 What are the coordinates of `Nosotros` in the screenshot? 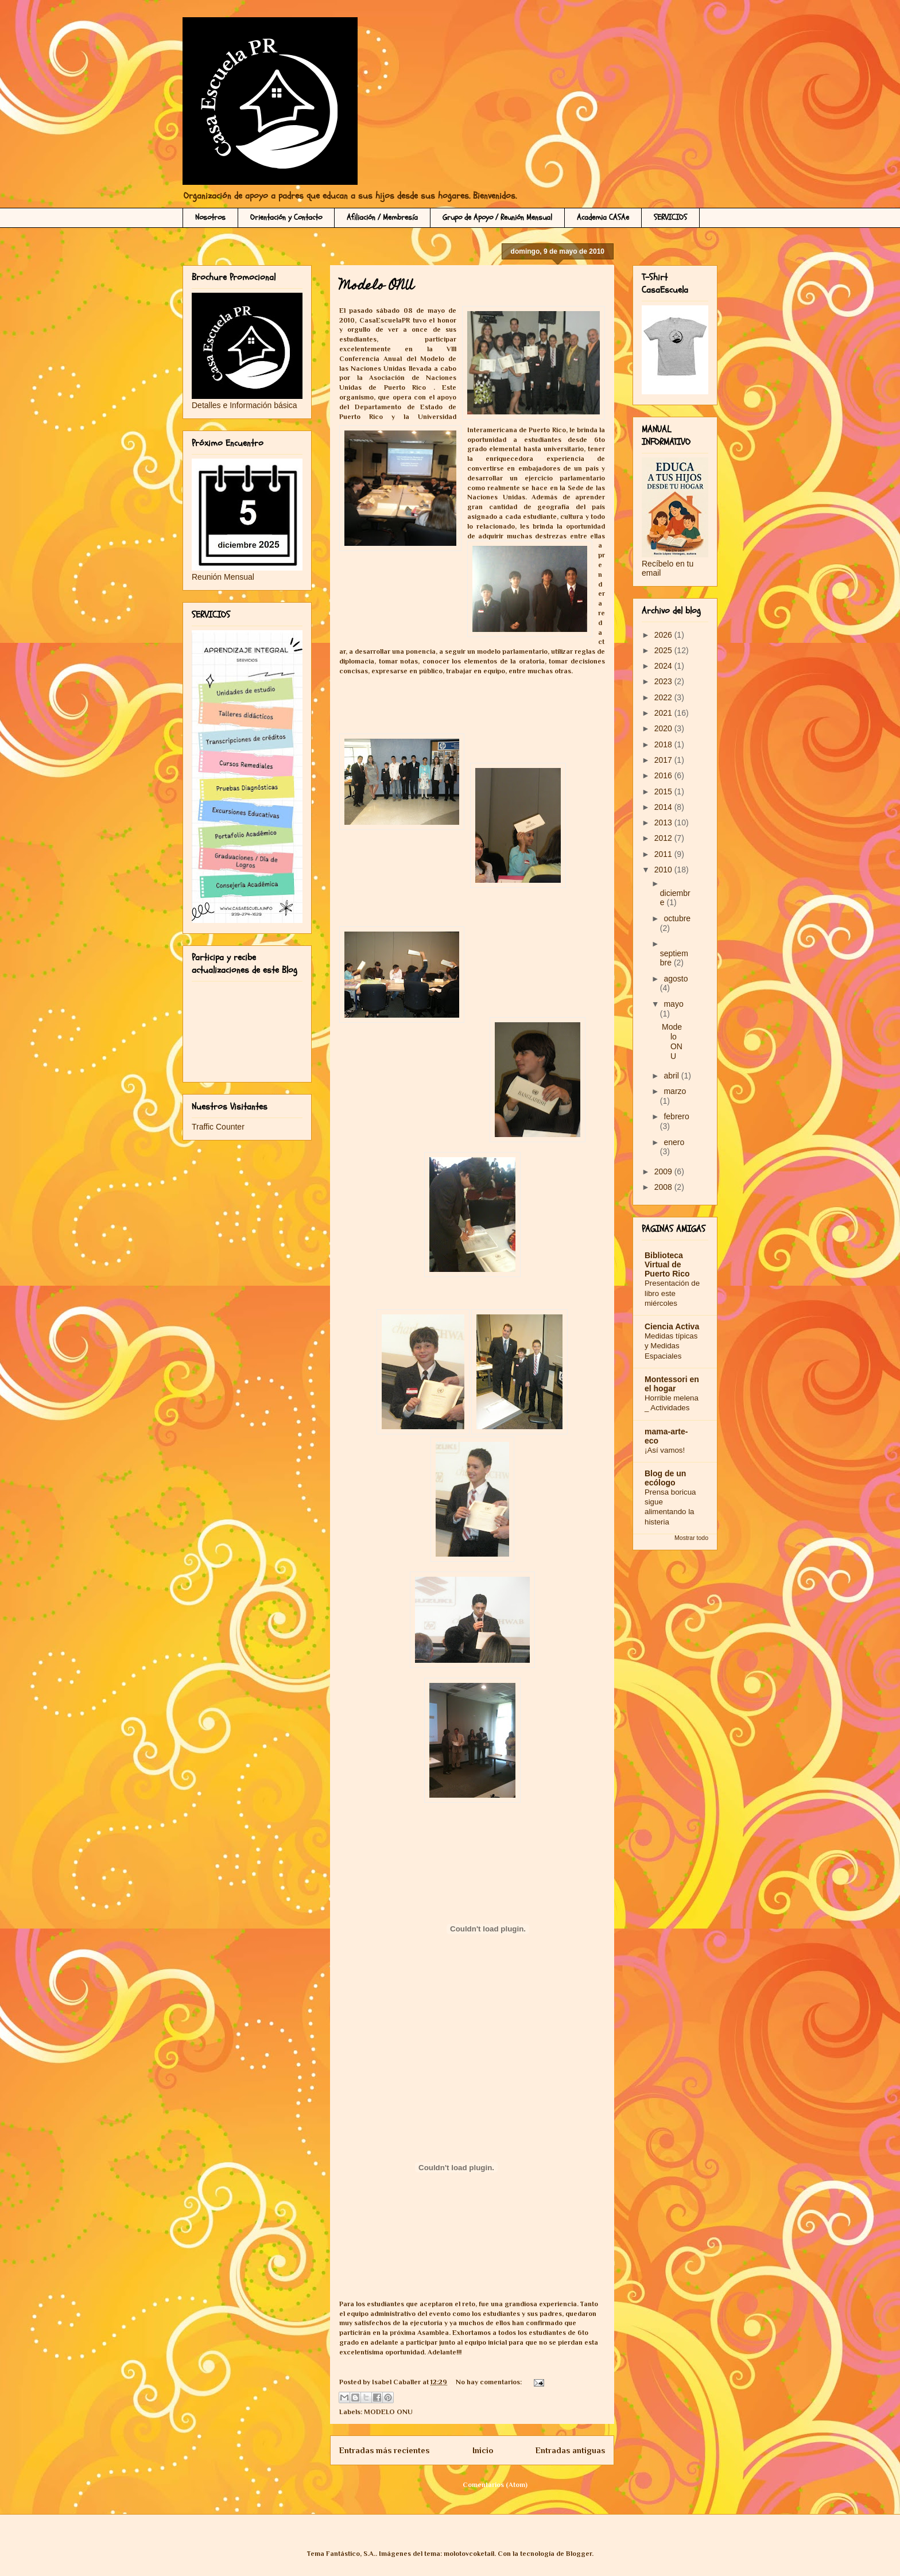 It's located at (210, 217).